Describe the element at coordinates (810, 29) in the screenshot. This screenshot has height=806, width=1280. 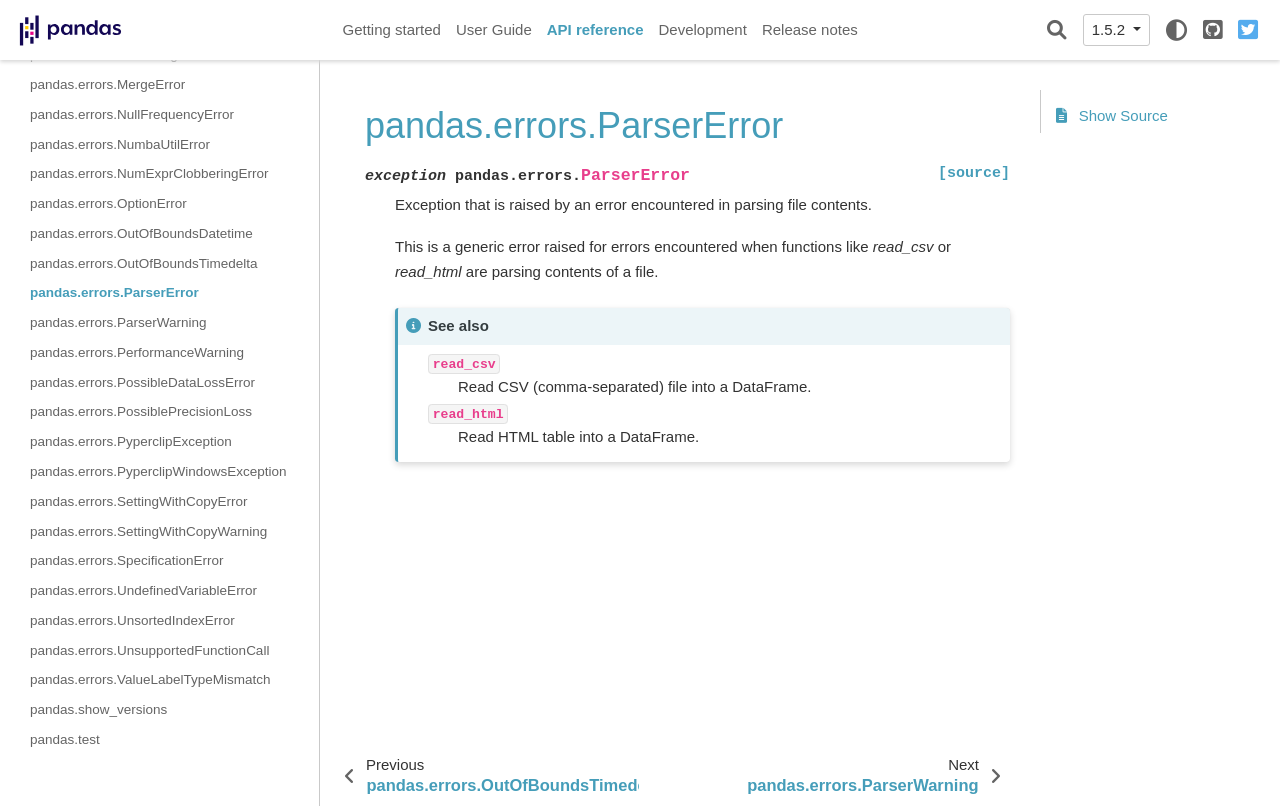
I see `Release notes` at that location.